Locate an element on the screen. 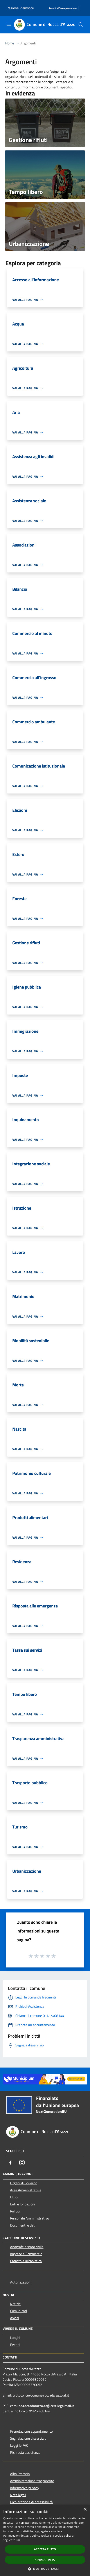 The height and width of the screenshot is (2576, 90). [Toggle navigation] is located at coordinates (8, 24).